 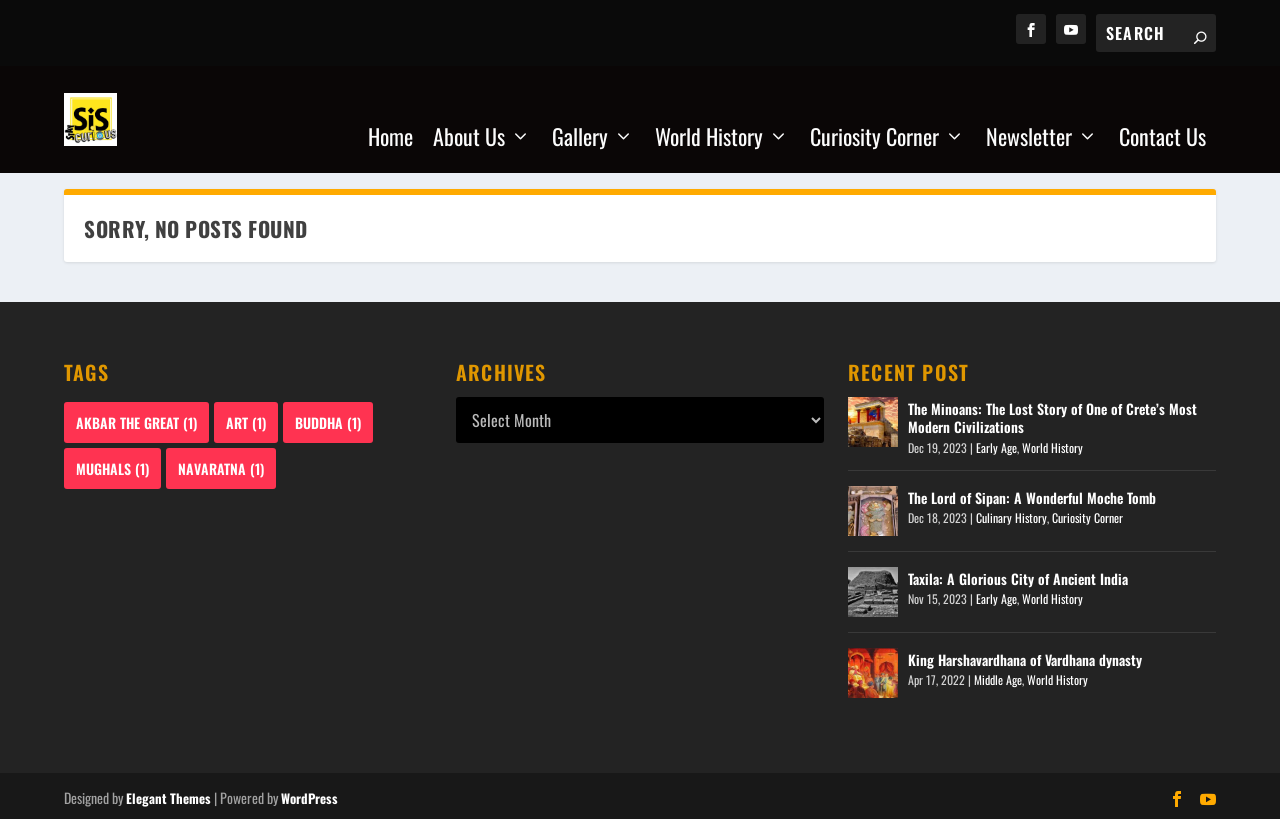 What do you see at coordinates (1025, 656) in the screenshot?
I see `King Harshavardhana of Vardhana dynasty` at bounding box center [1025, 656].